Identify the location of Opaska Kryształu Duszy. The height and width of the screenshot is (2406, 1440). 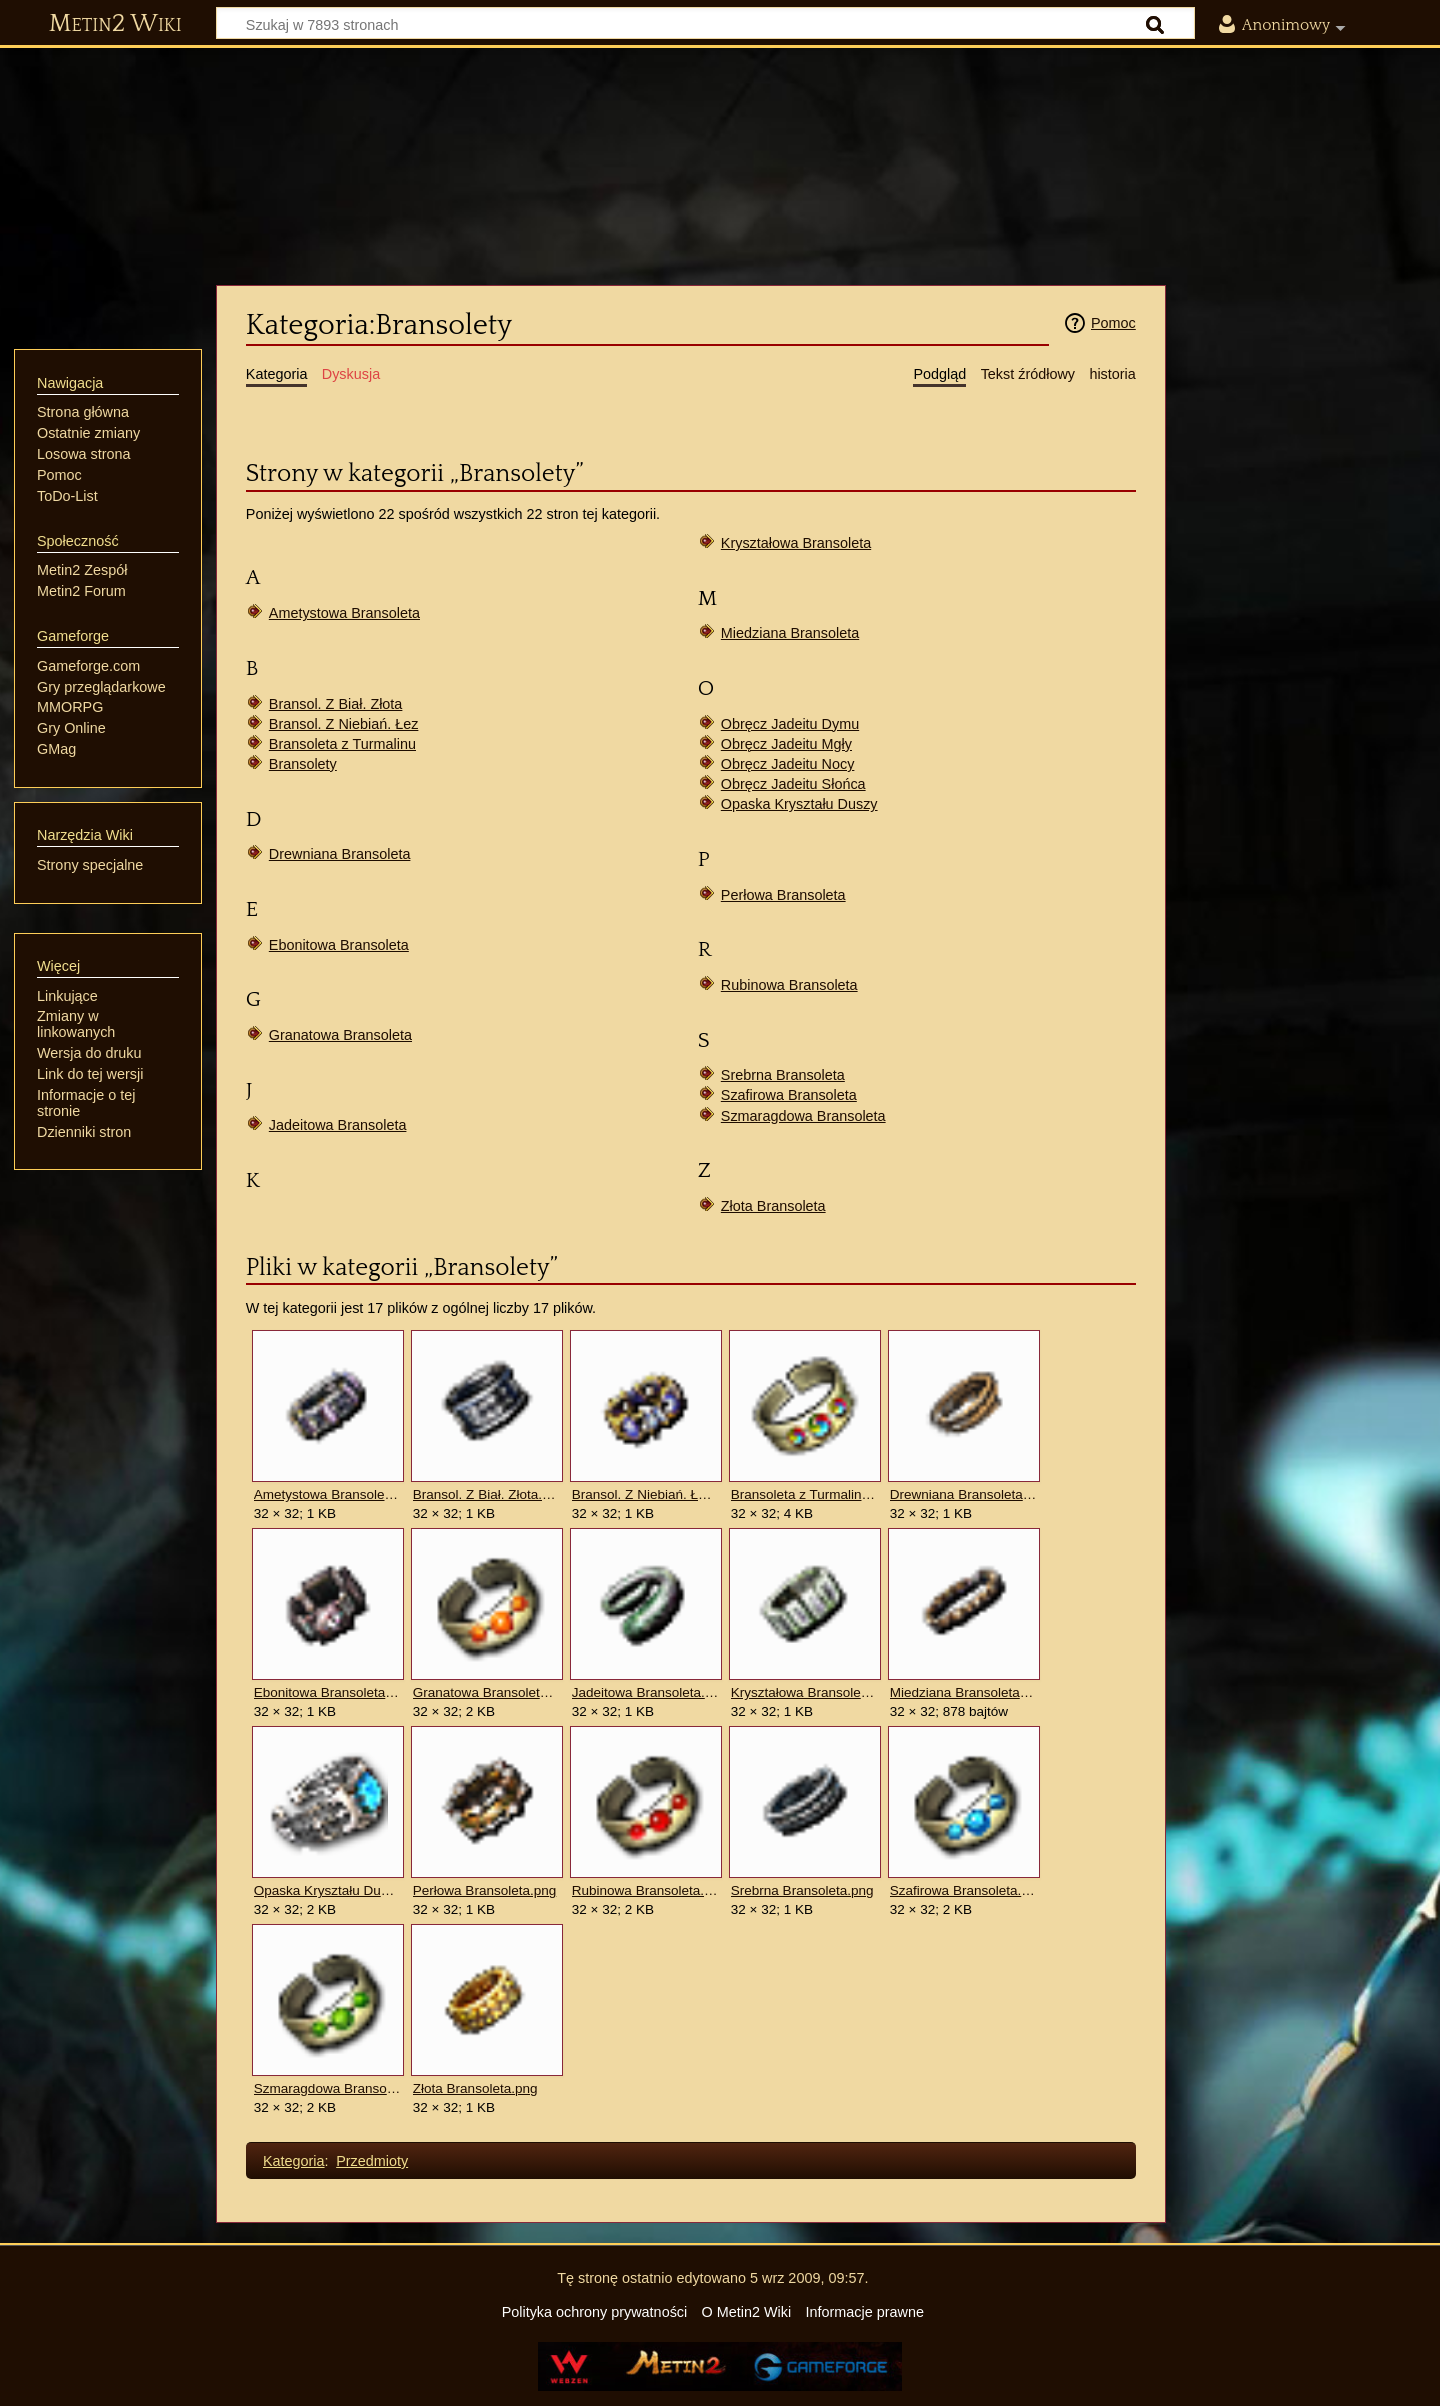
(799, 804).